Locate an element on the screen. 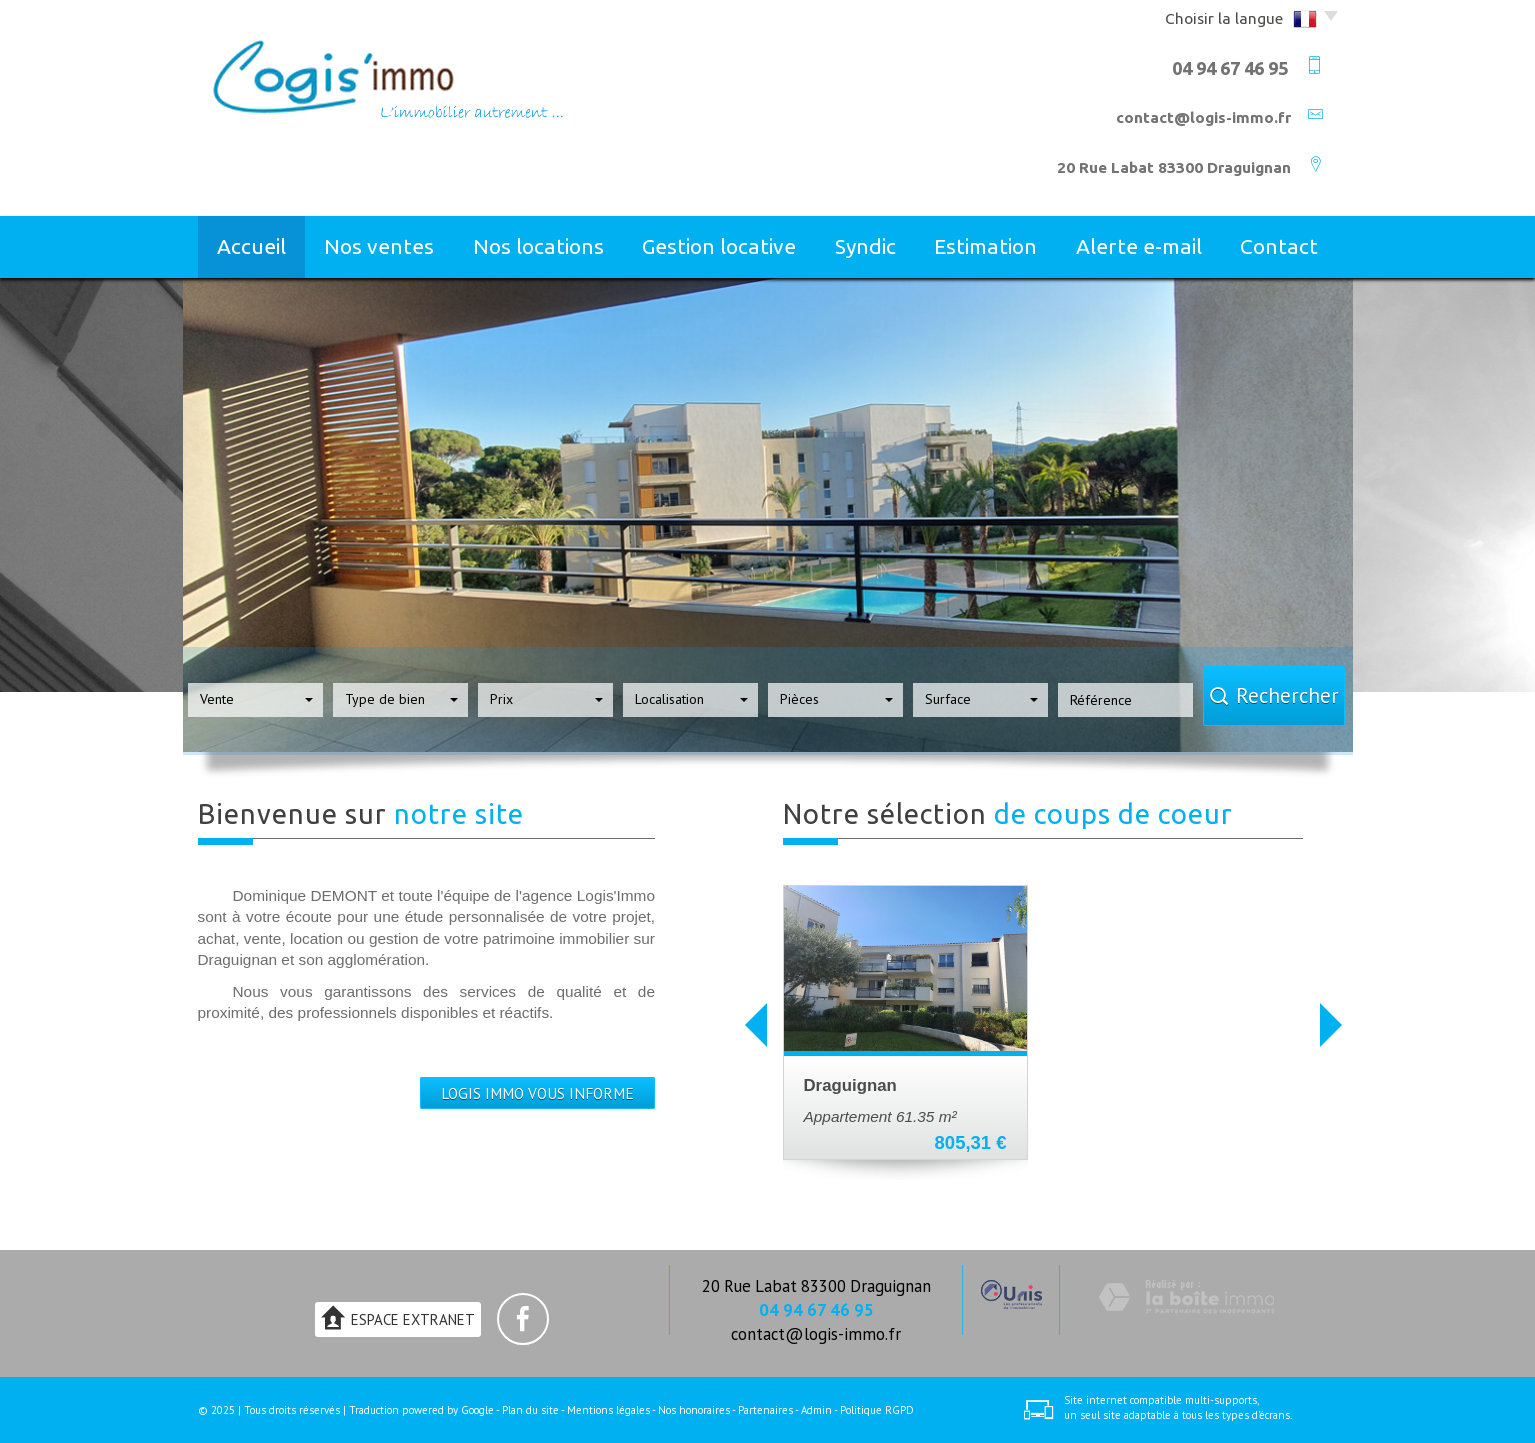  Alerte E-mail is located at coordinates (1139, 246).